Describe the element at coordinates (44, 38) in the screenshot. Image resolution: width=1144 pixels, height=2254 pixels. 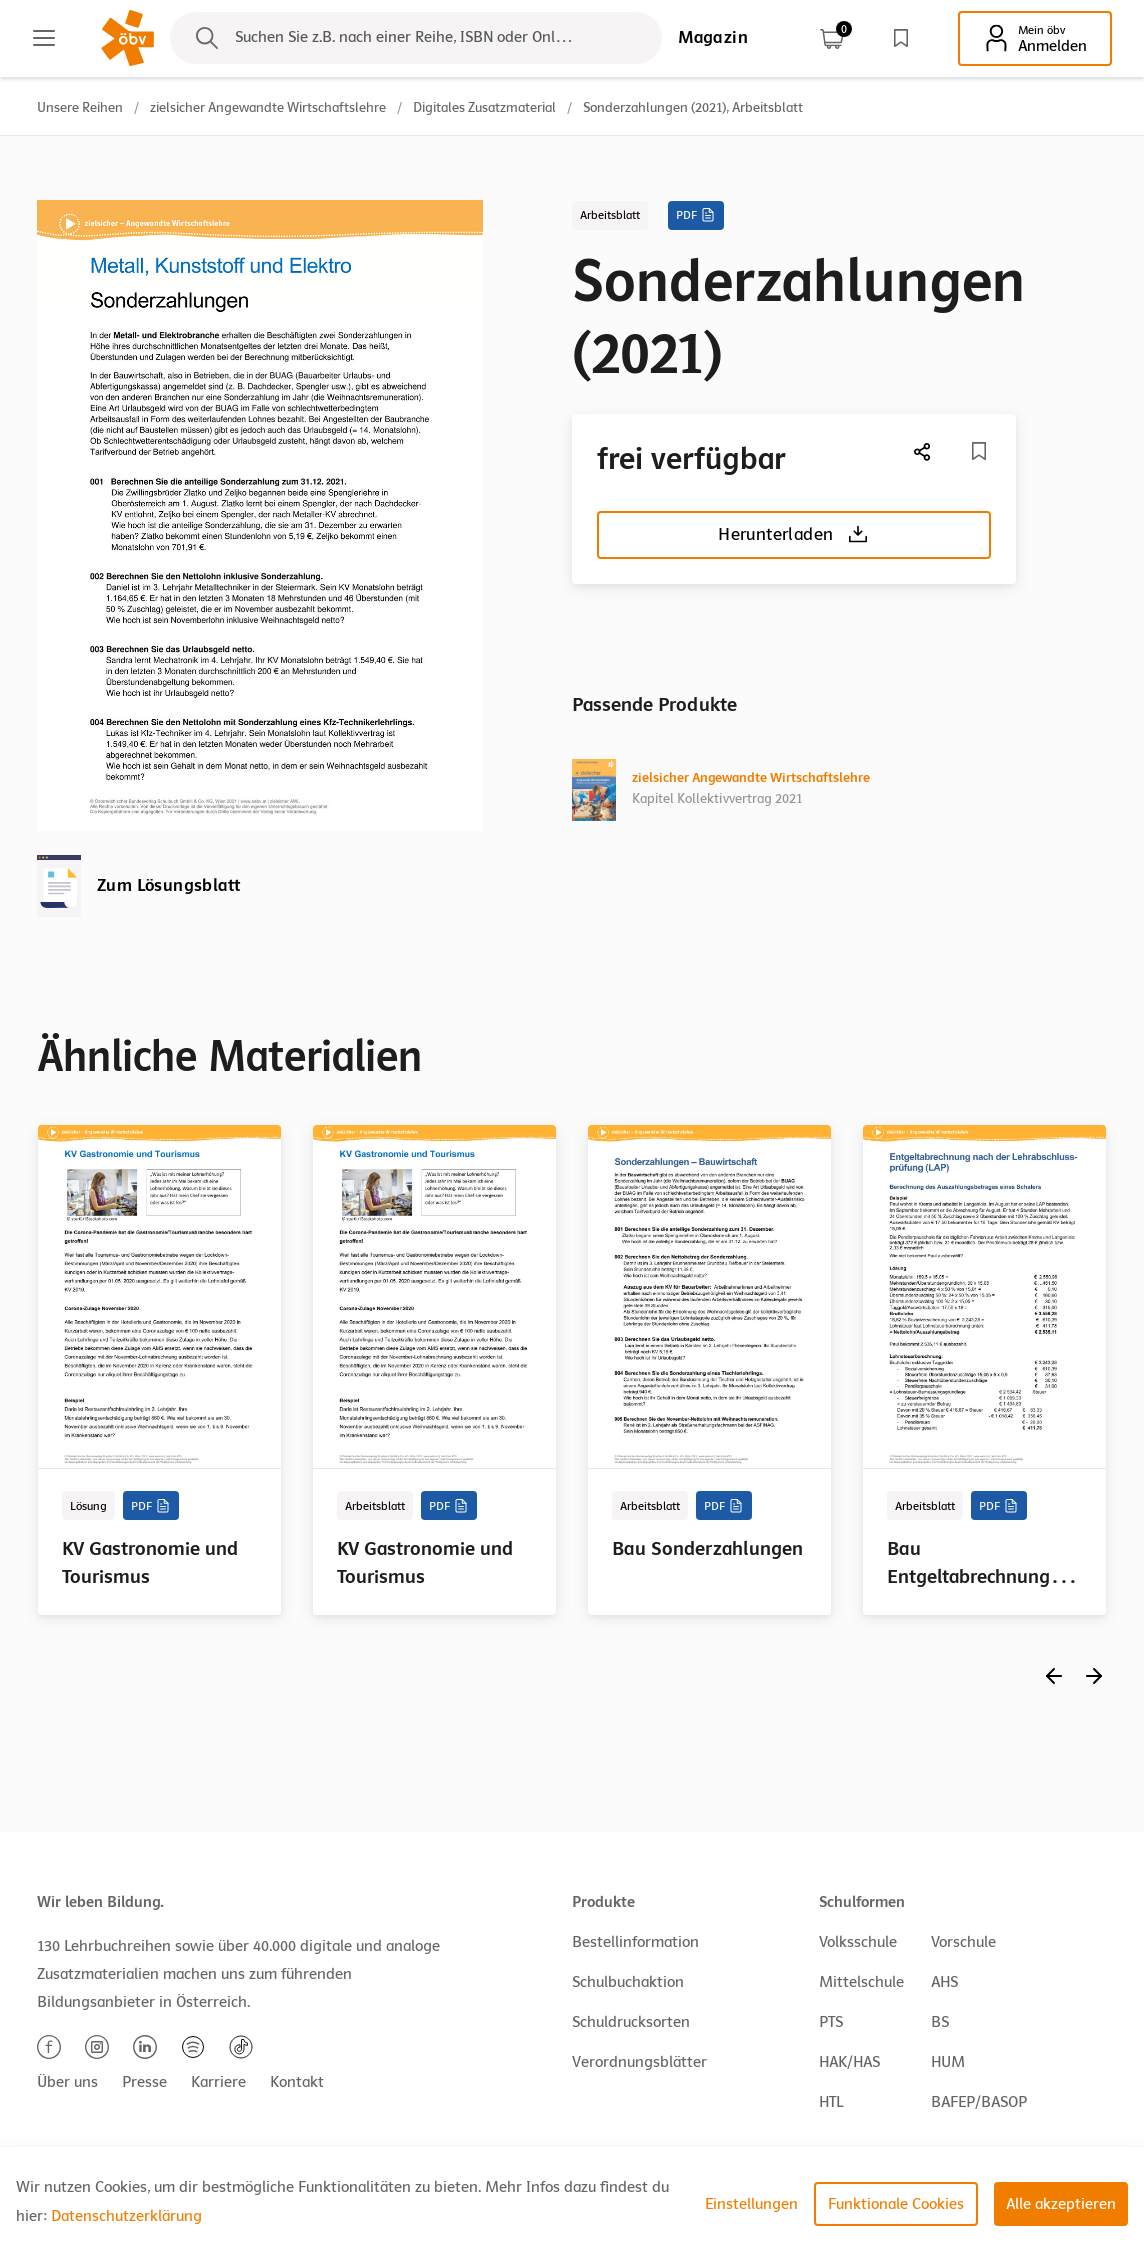
I see `[Main menu]` at that location.